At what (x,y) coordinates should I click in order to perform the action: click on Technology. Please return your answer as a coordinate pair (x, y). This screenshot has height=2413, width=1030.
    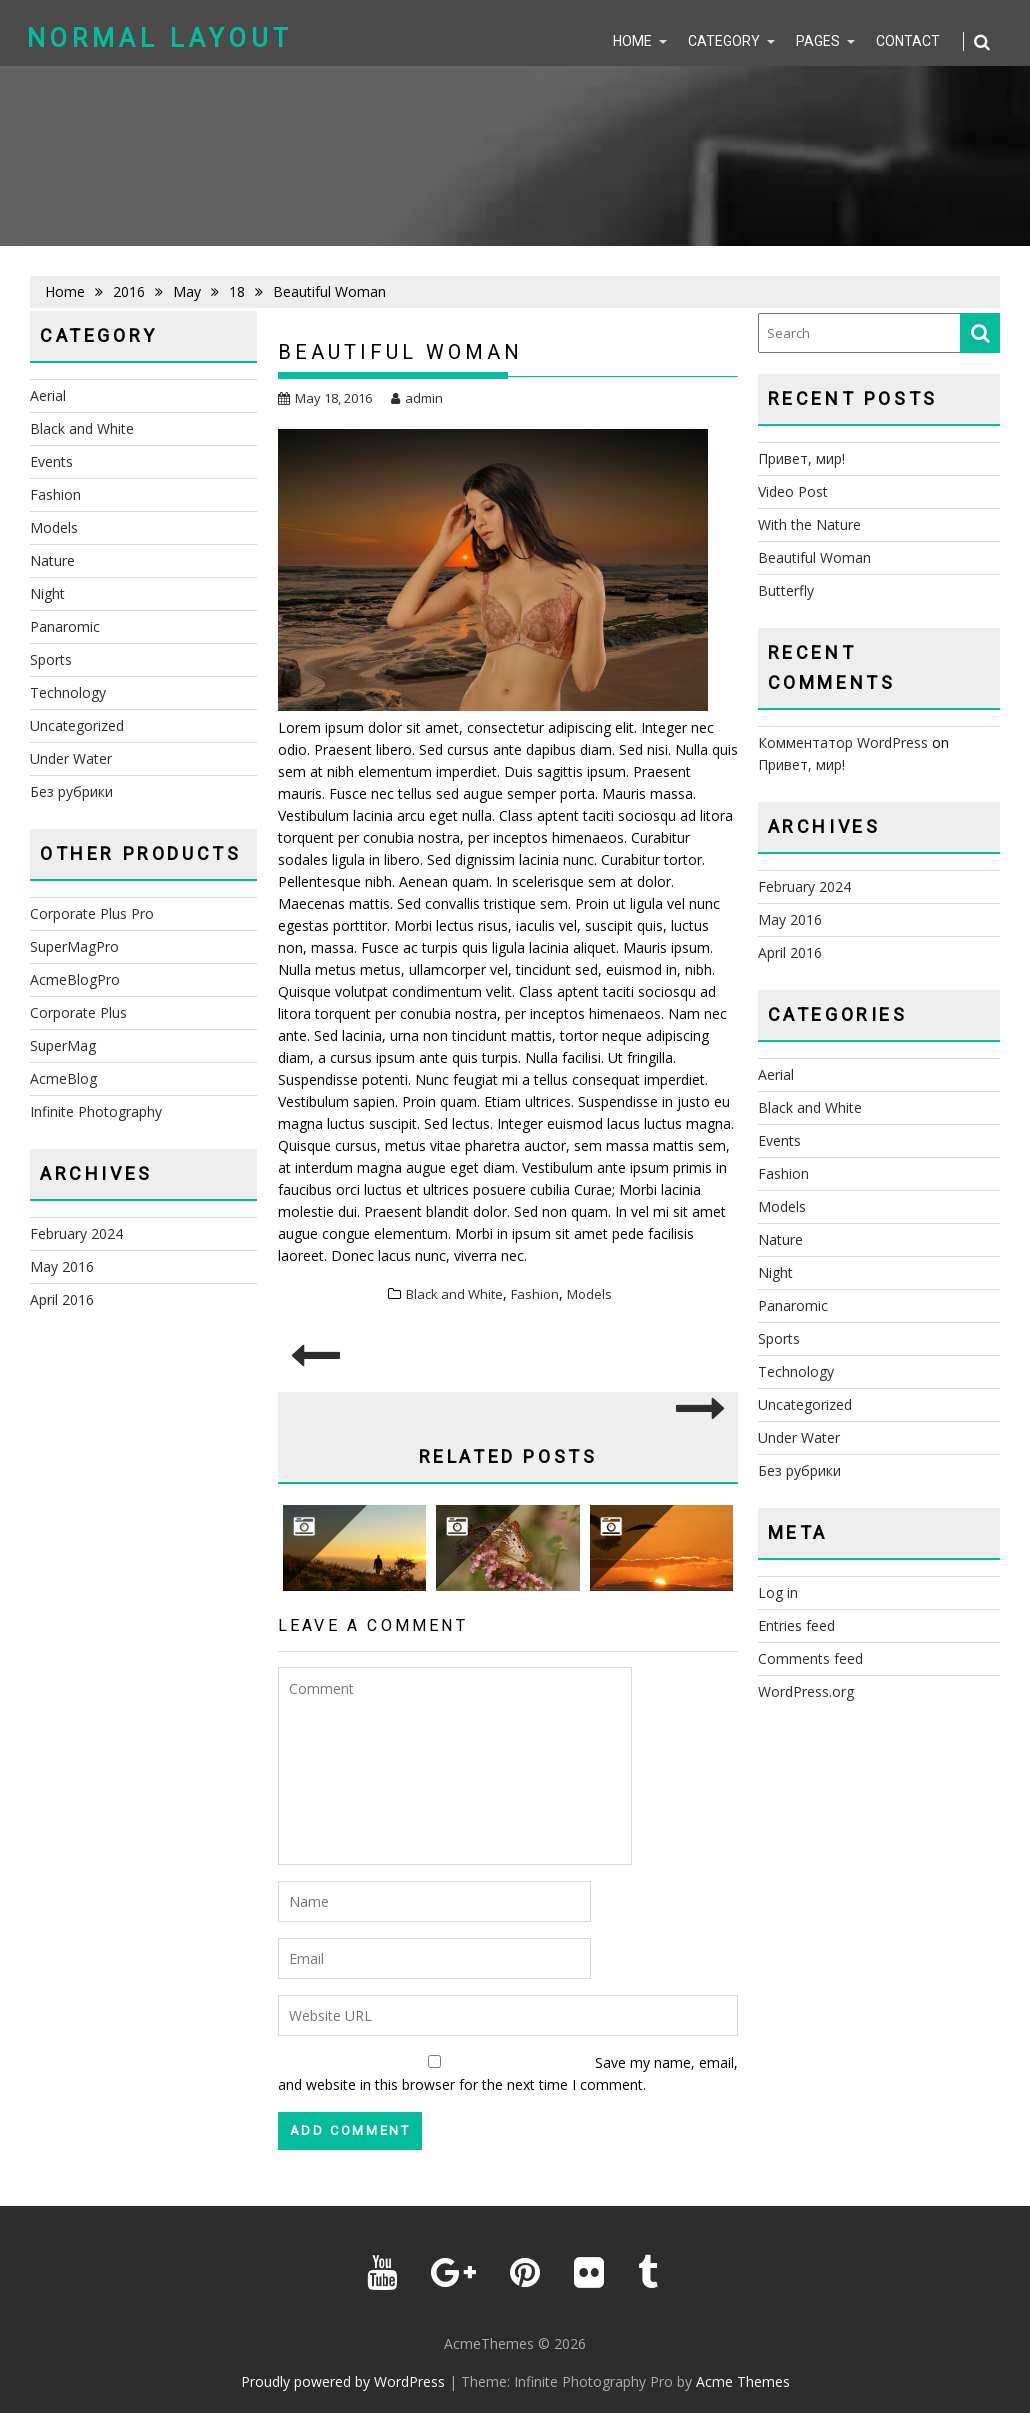
    Looking at the image, I should click on (68, 692).